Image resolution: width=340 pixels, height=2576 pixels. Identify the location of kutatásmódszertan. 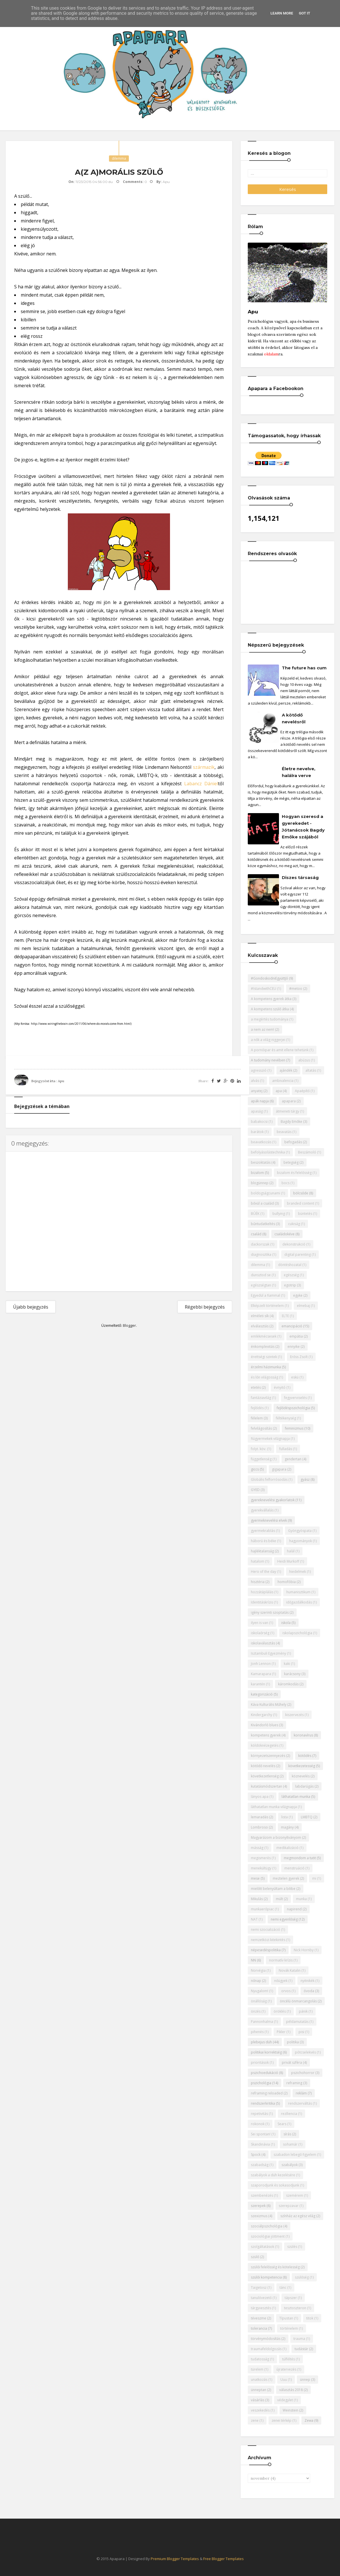
(266, 1786).